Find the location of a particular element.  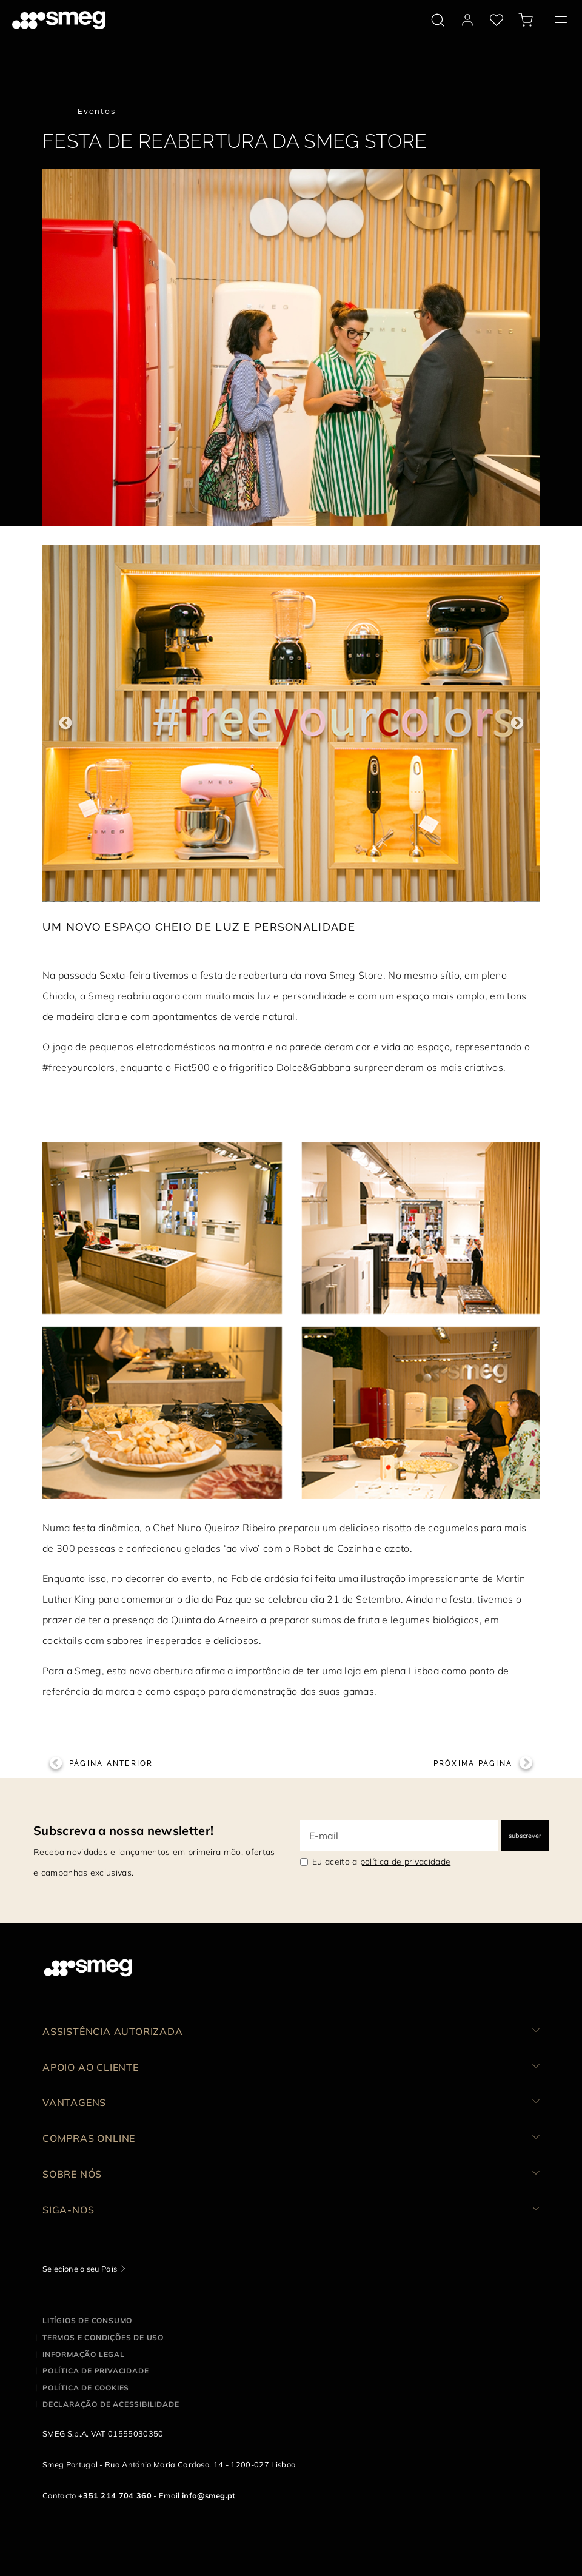

Previous is located at coordinates (65, 723).